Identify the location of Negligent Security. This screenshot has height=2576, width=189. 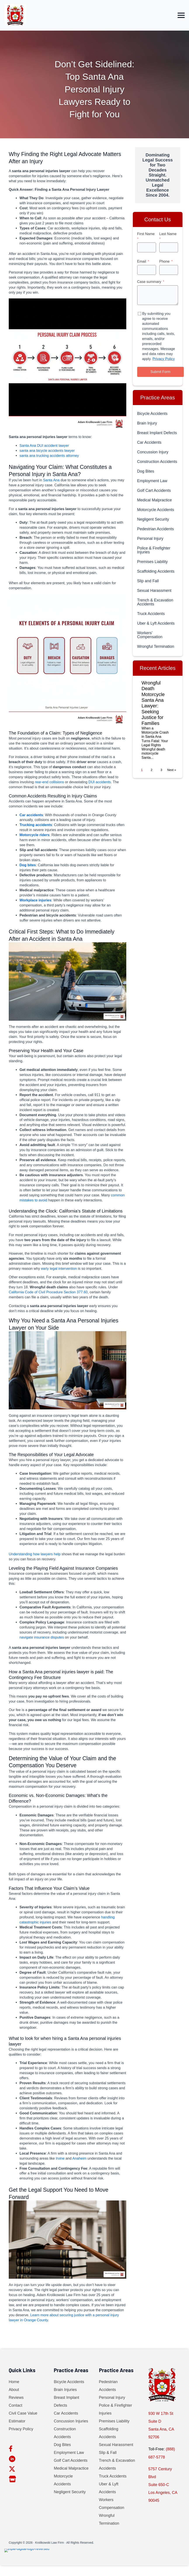
(153, 519).